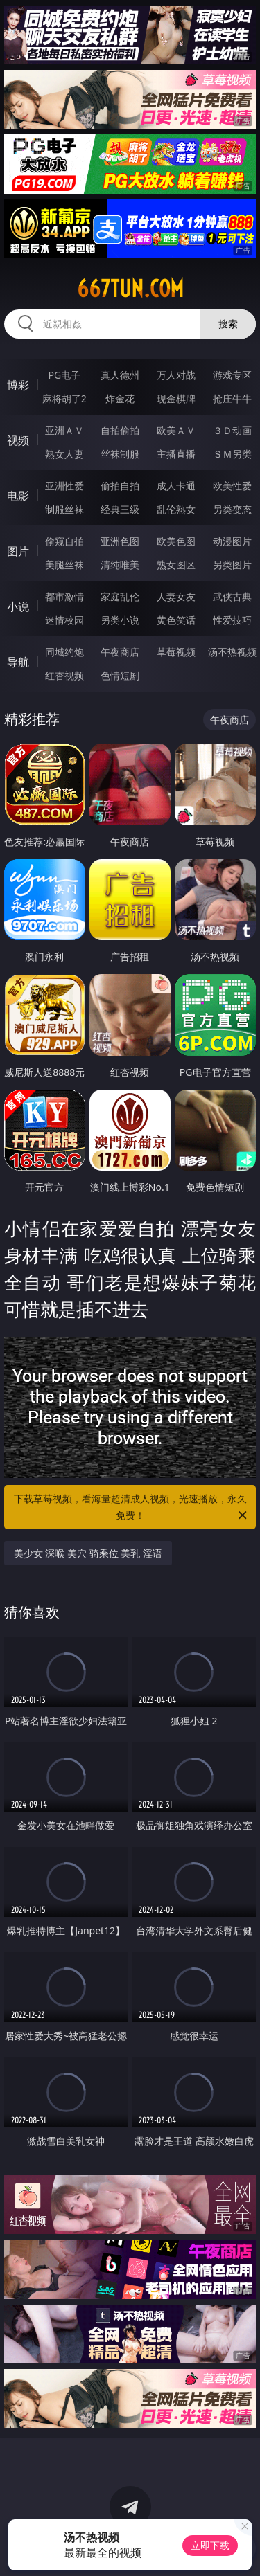  What do you see at coordinates (64, 374) in the screenshot?
I see `PG电子` at bounding box center [64, 374].